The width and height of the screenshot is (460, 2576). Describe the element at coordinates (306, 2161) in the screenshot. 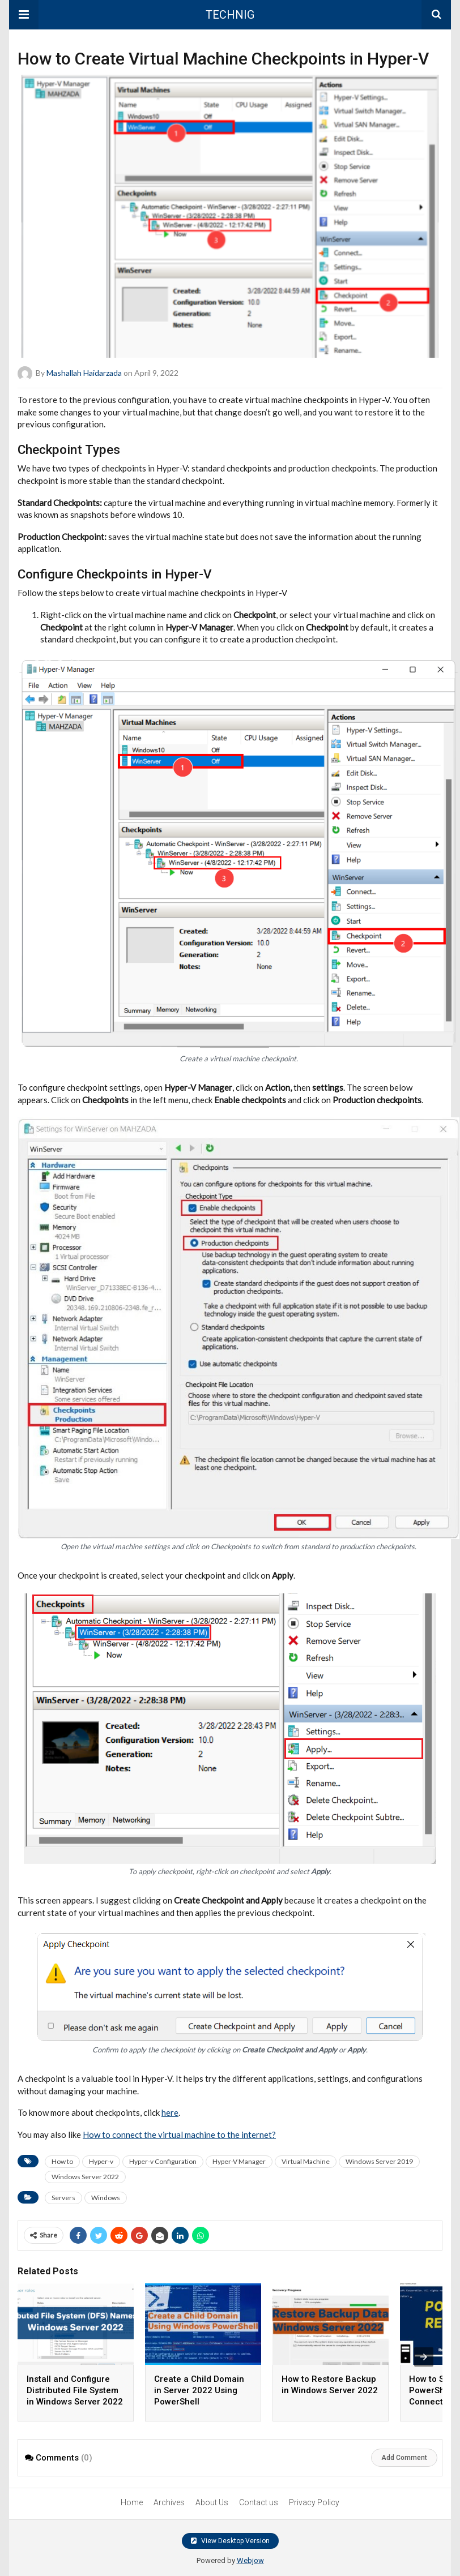

I see `Virtual Machine` at that location.